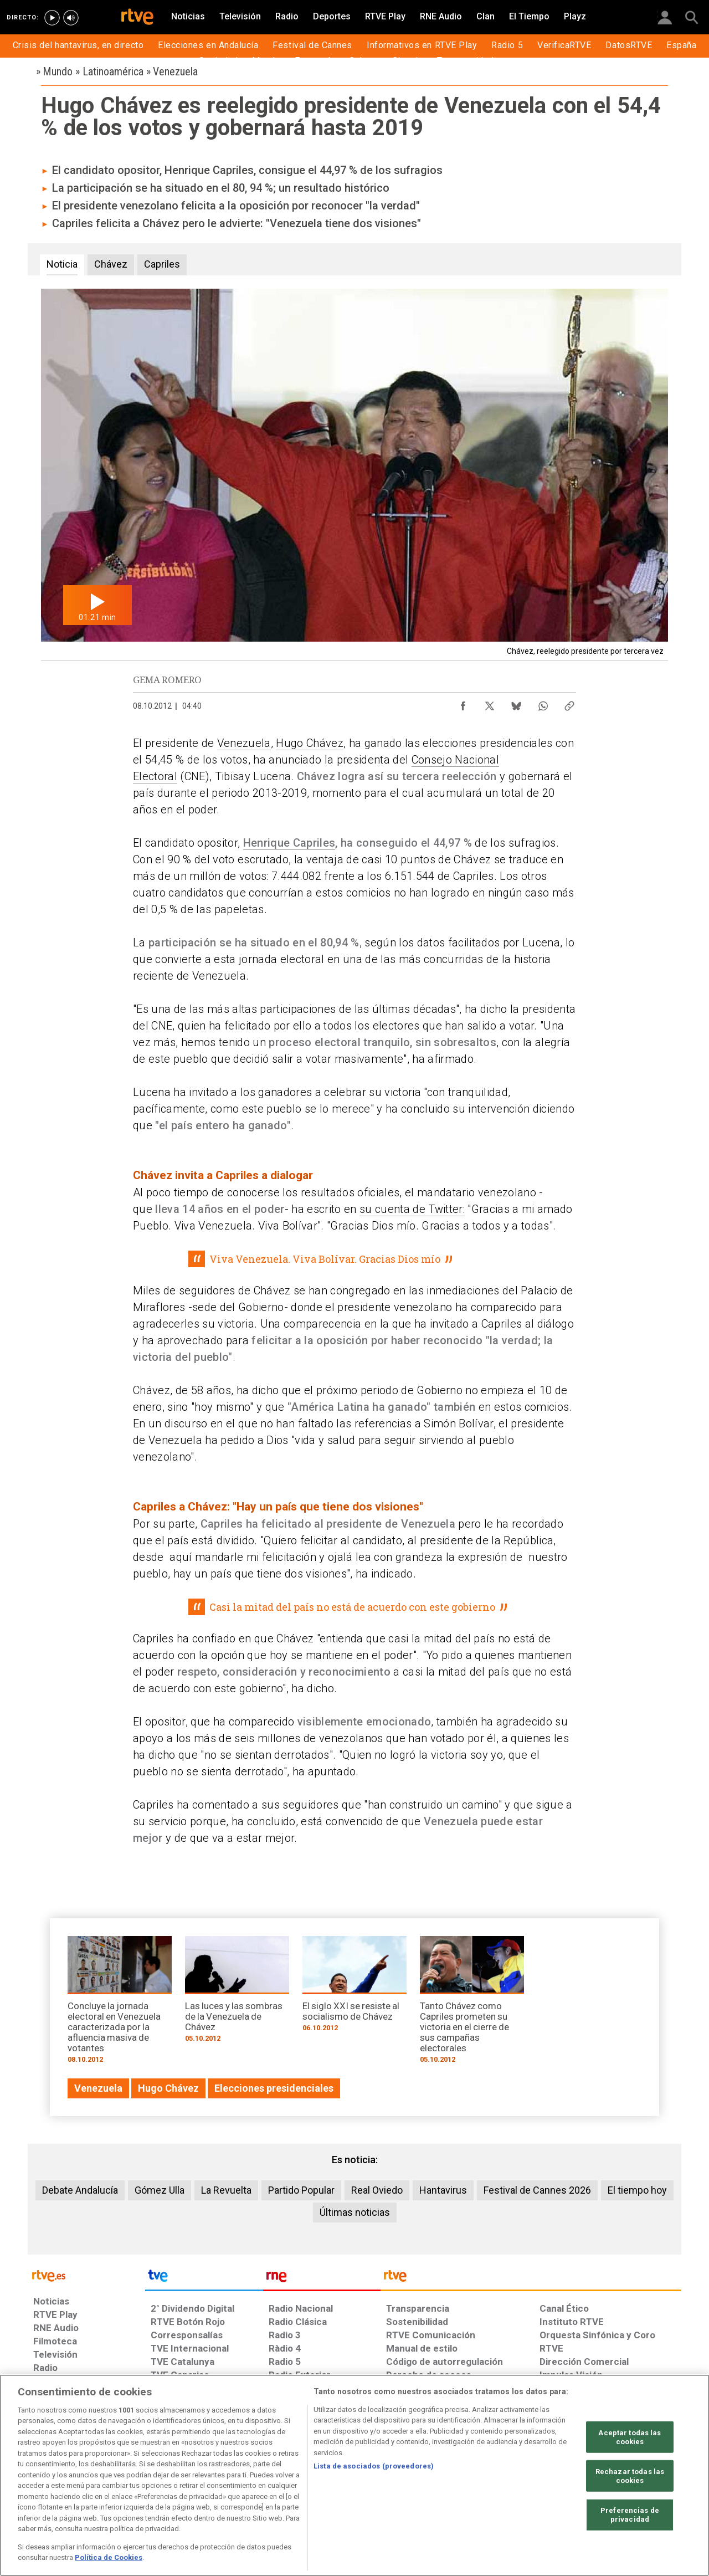 This screenshot has width=709, height=2576. I want to click on Henrique Capriles, so click(289, 842).